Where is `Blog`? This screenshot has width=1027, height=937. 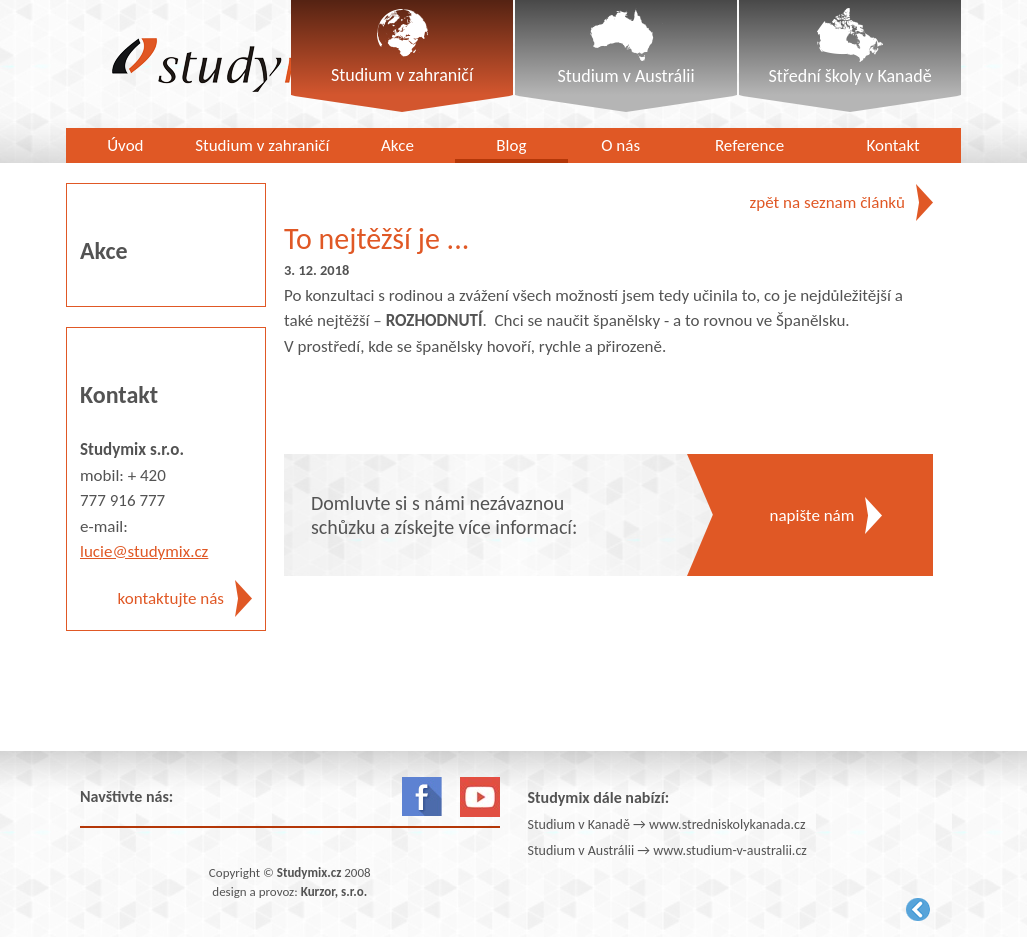
Blog is located at coordinates (511, 145).